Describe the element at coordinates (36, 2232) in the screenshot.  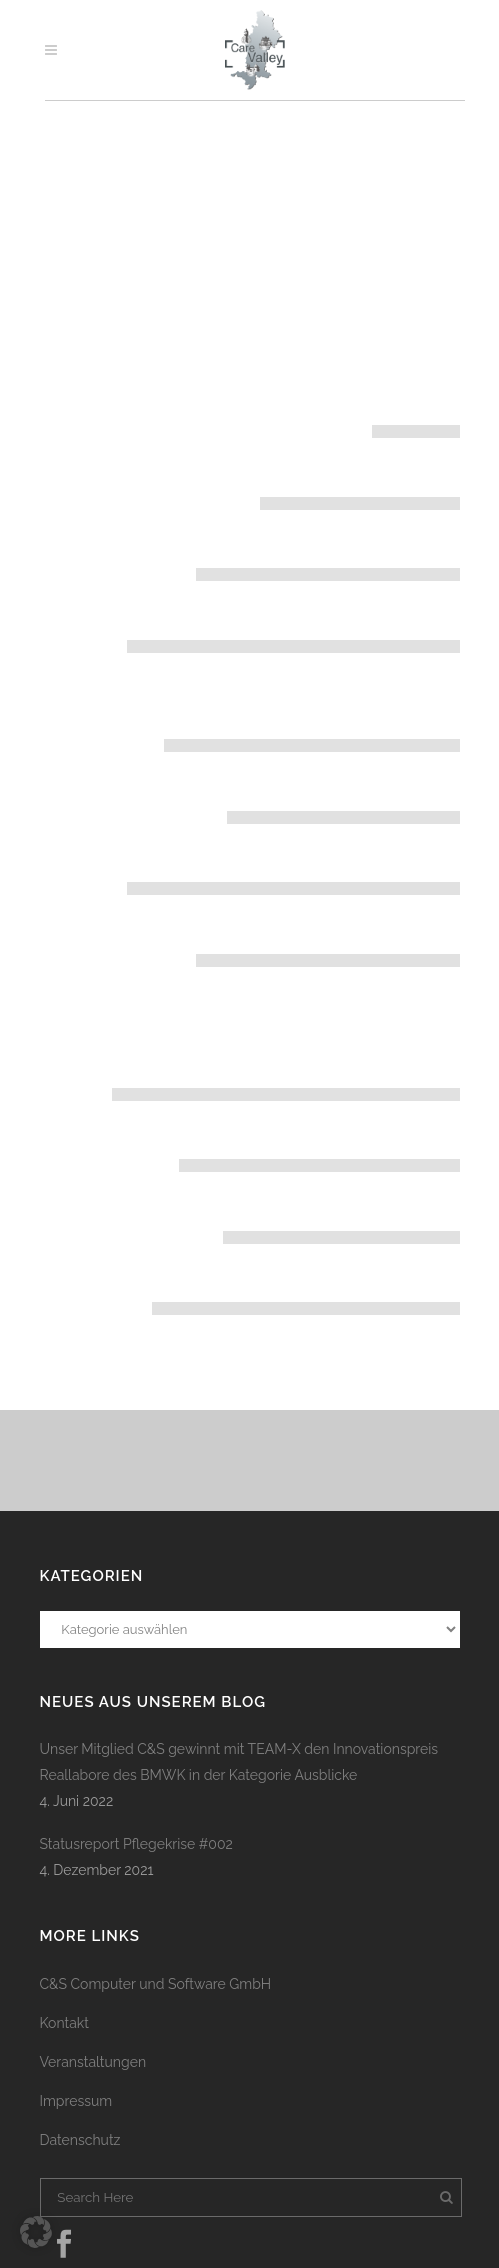
I see `[button]` at that location.